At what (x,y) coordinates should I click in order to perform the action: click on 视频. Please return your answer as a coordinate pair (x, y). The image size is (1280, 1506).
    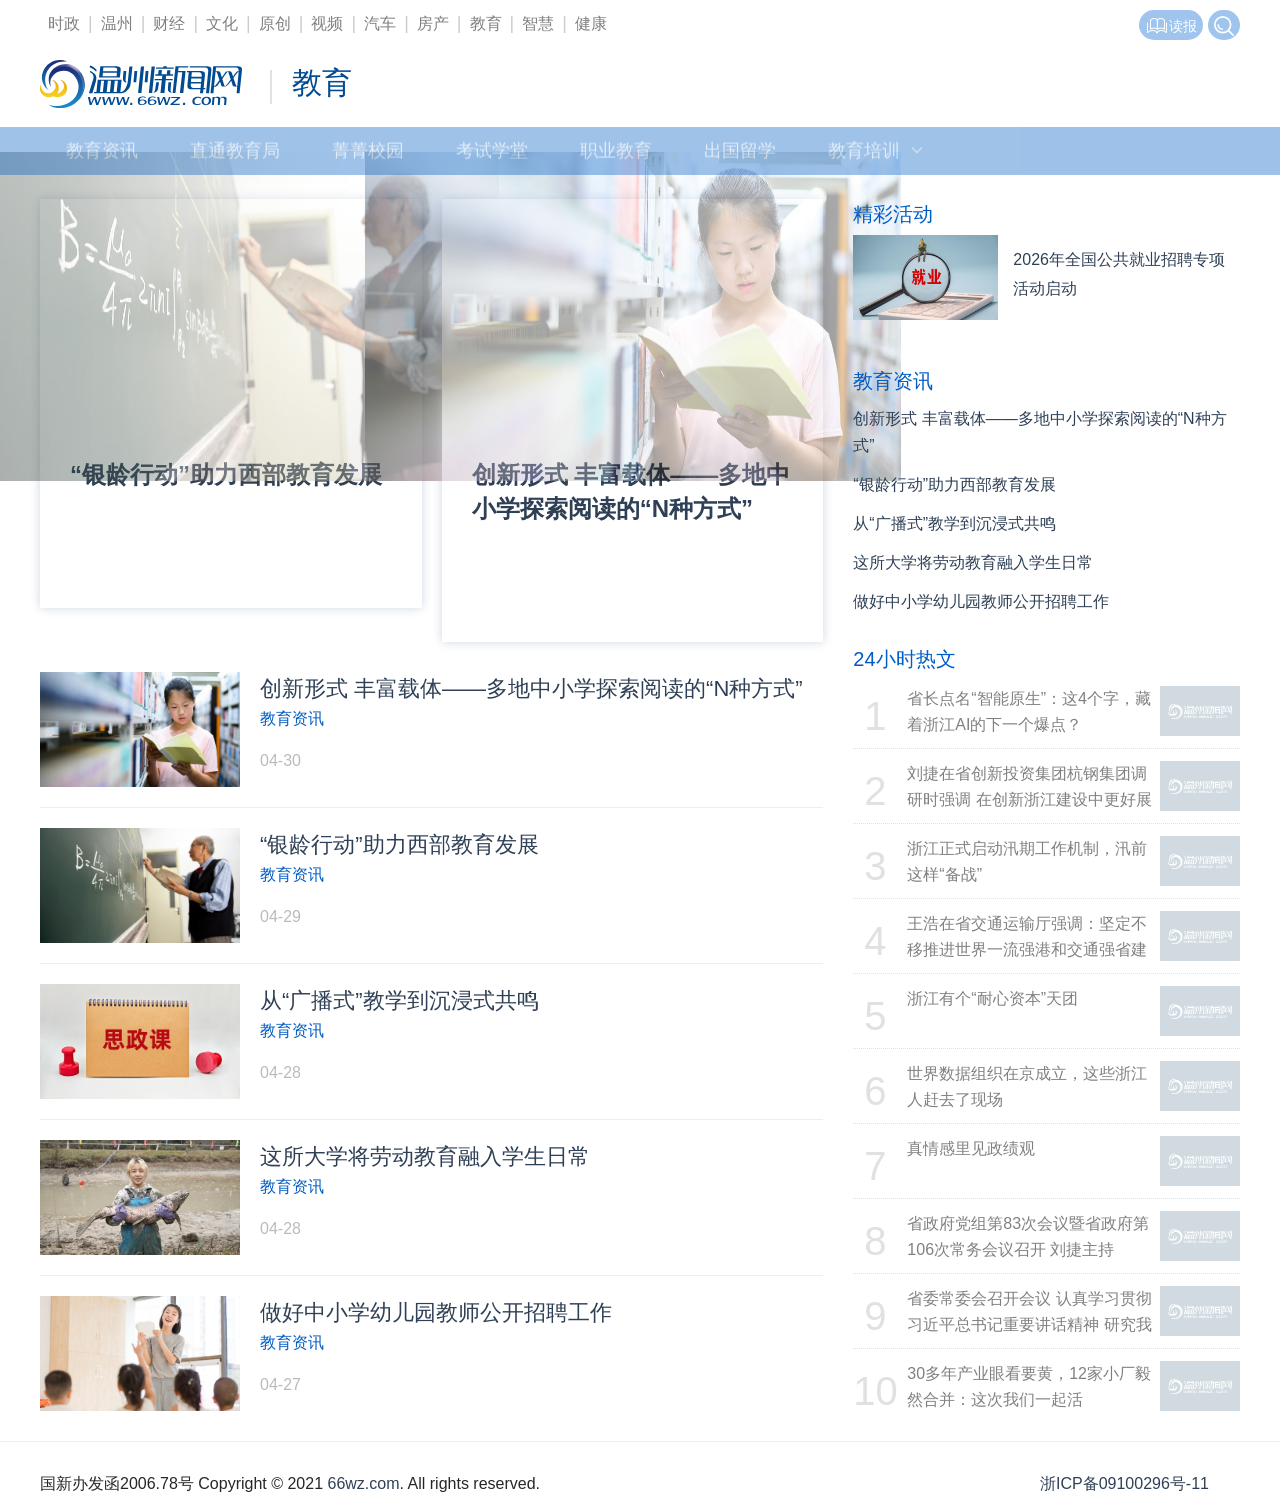
    Looking at the image, I should click on (327, 23).